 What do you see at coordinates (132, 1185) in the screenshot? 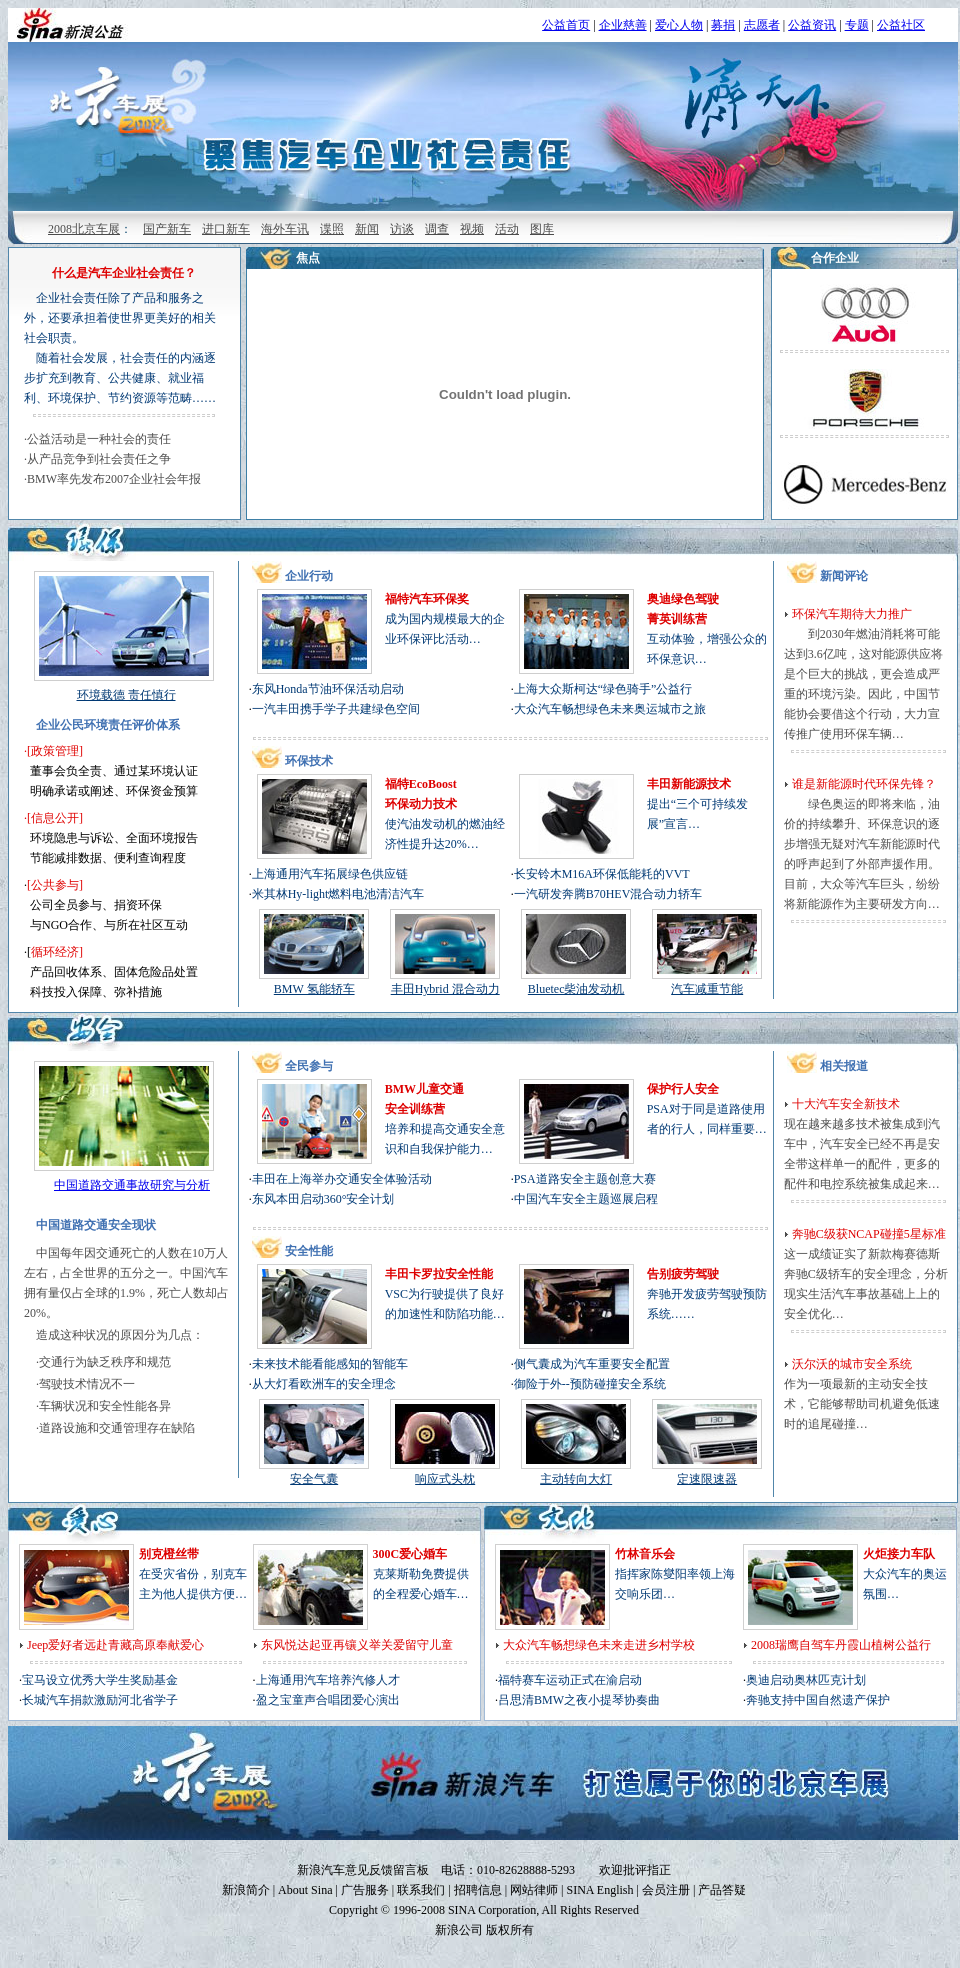
I see `中国道路交通事故研究与分析` at bounding box center [132, 1185].